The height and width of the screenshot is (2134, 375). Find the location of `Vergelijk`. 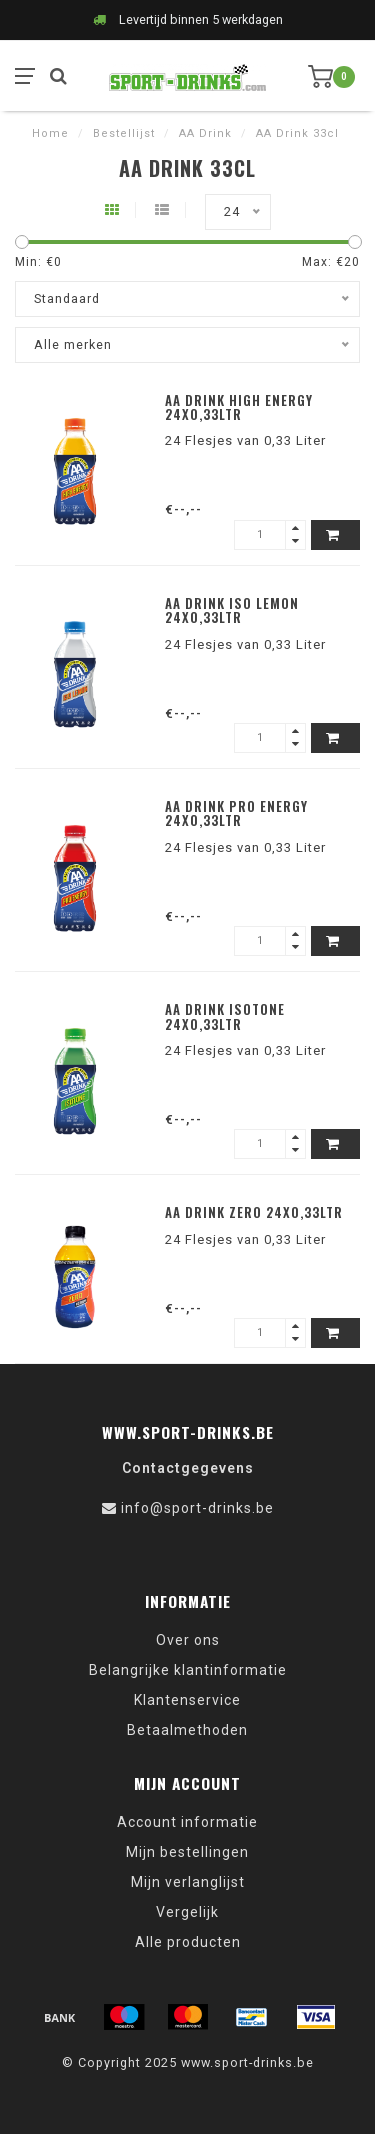

Vergelijk is located at coordinates (187, 1912).